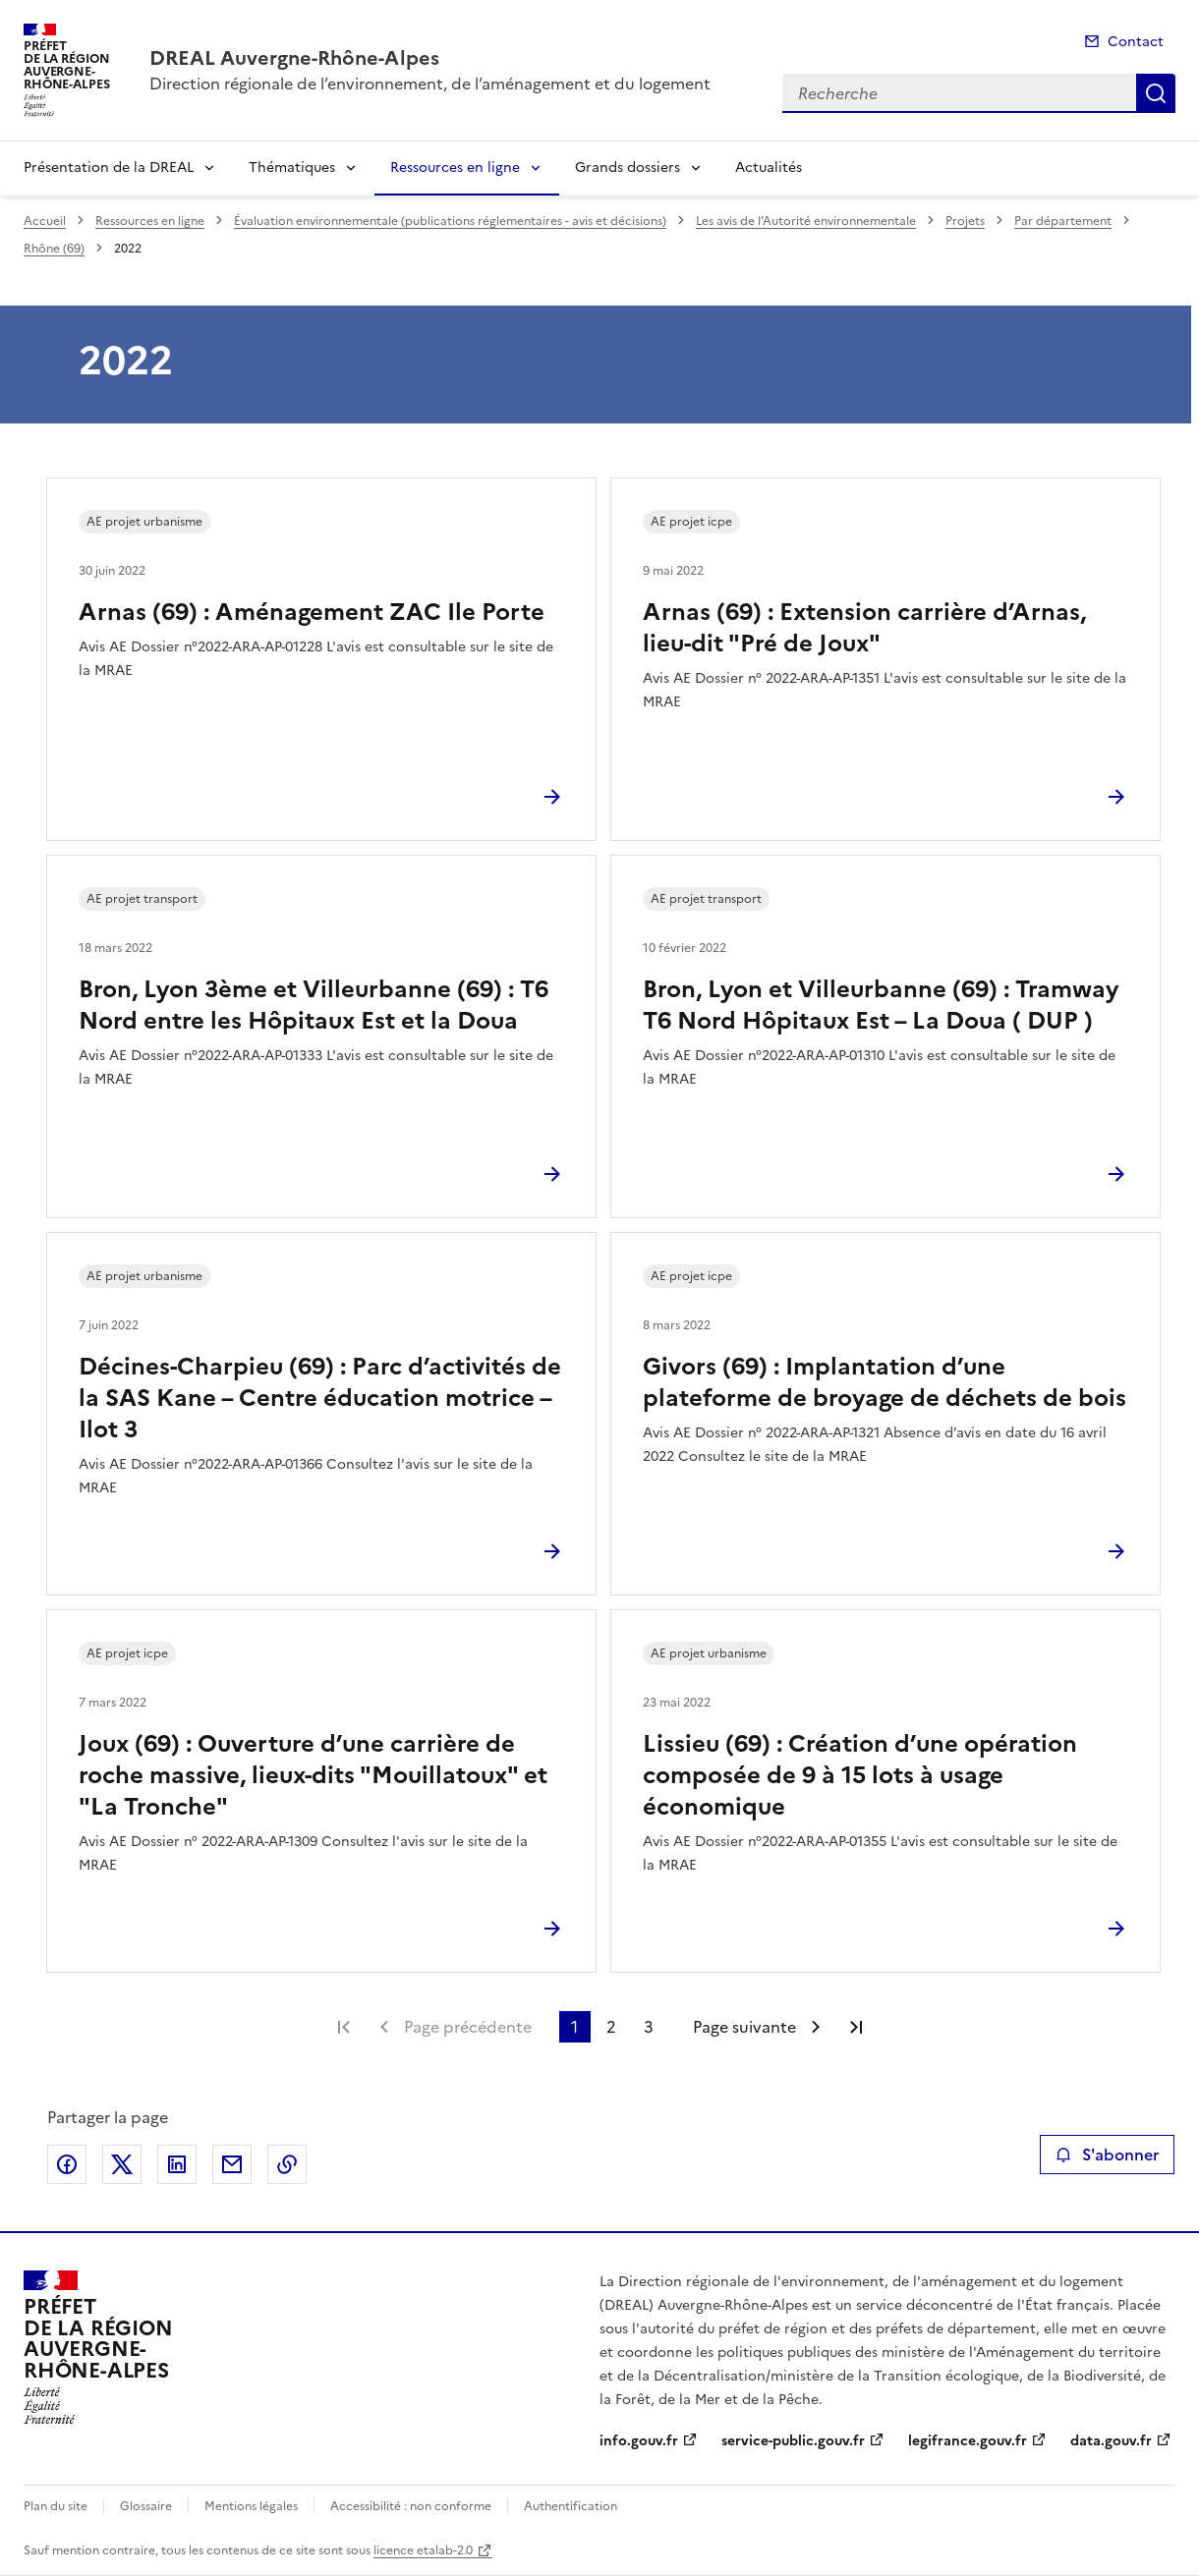  Describe the element at coordinates (122, 2164) in the screenshot. I see `Partager sur X` at that location.